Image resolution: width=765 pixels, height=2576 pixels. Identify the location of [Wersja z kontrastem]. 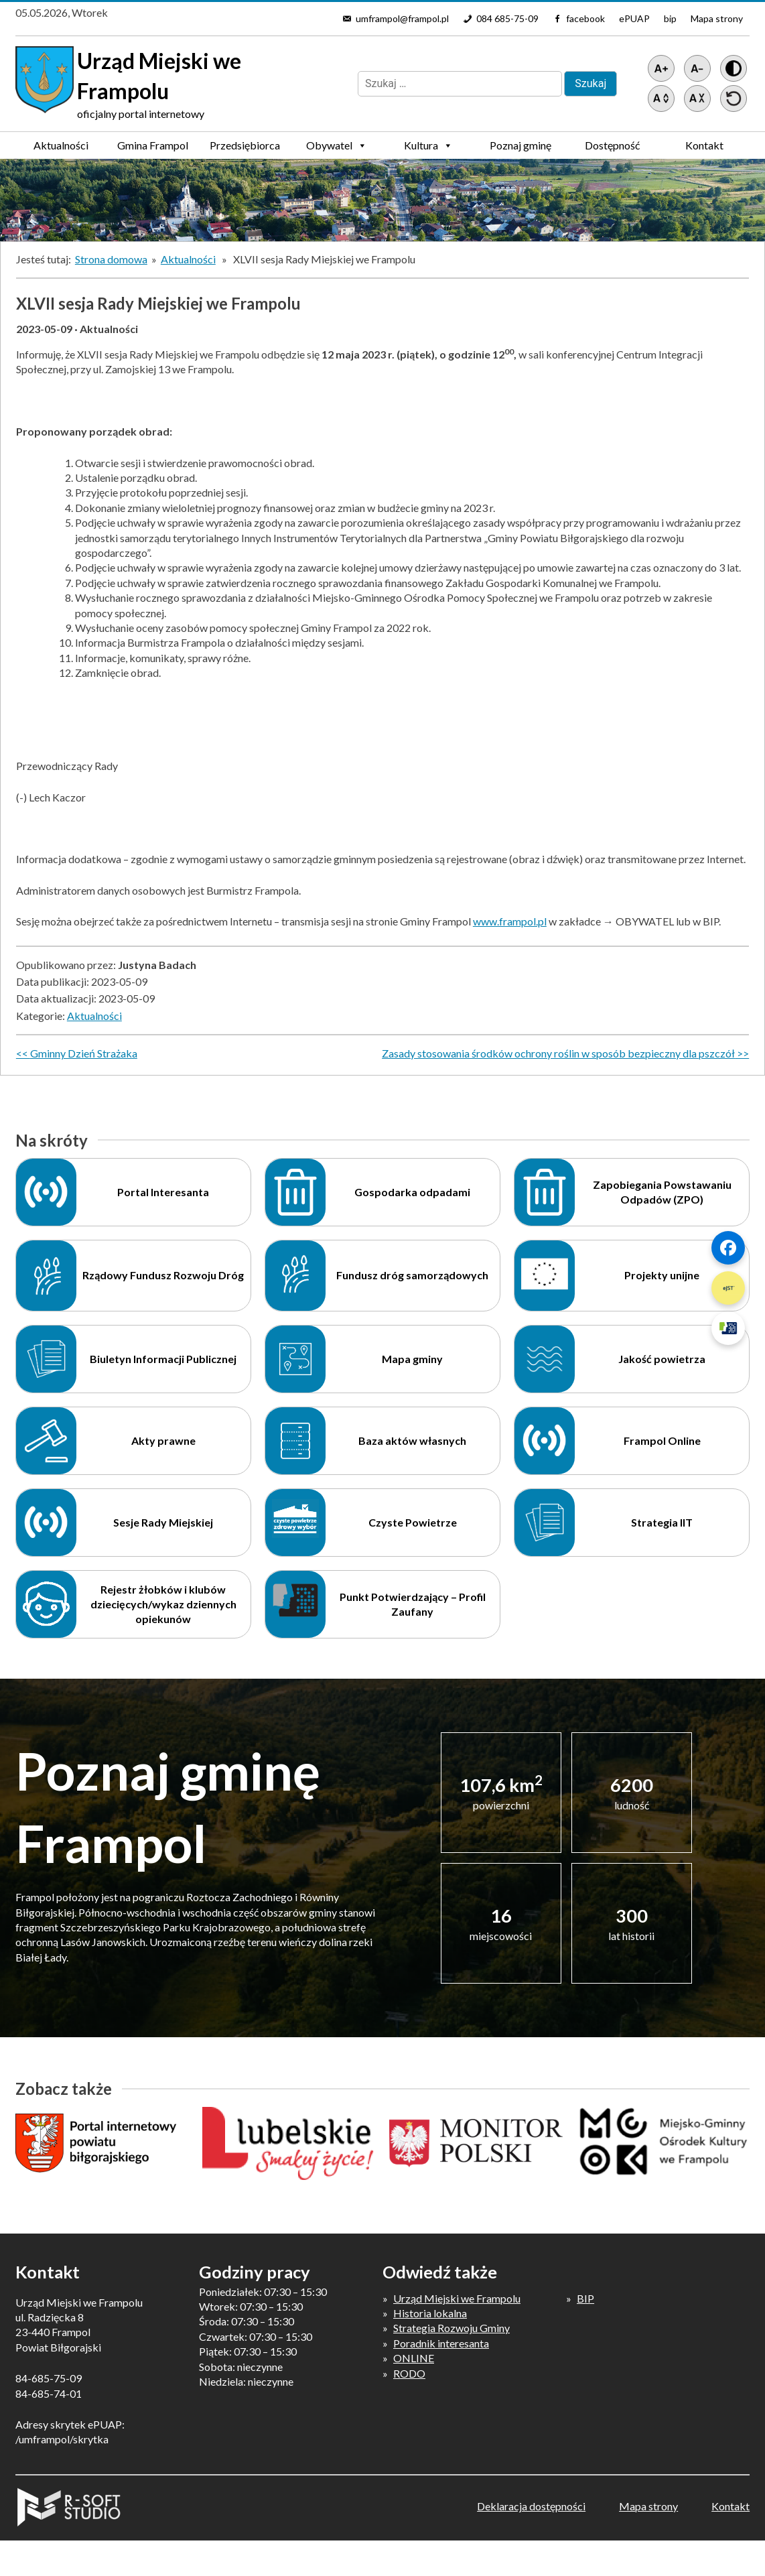
(733, 68).